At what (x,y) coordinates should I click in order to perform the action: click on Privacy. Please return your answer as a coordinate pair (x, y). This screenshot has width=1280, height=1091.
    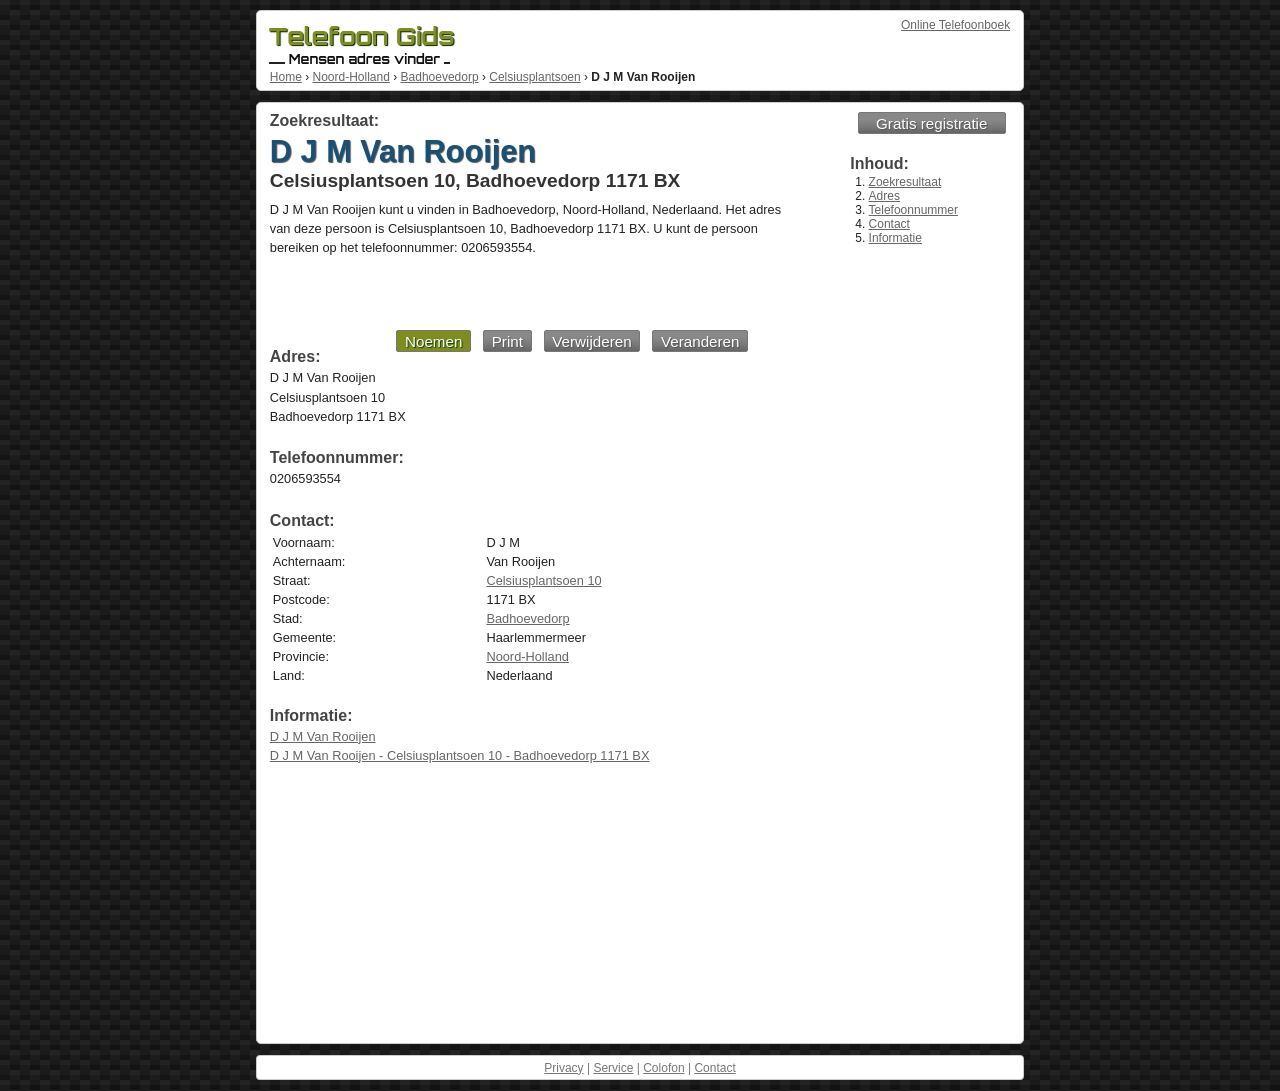
    Looking at the image, I should click on (563, 1068).